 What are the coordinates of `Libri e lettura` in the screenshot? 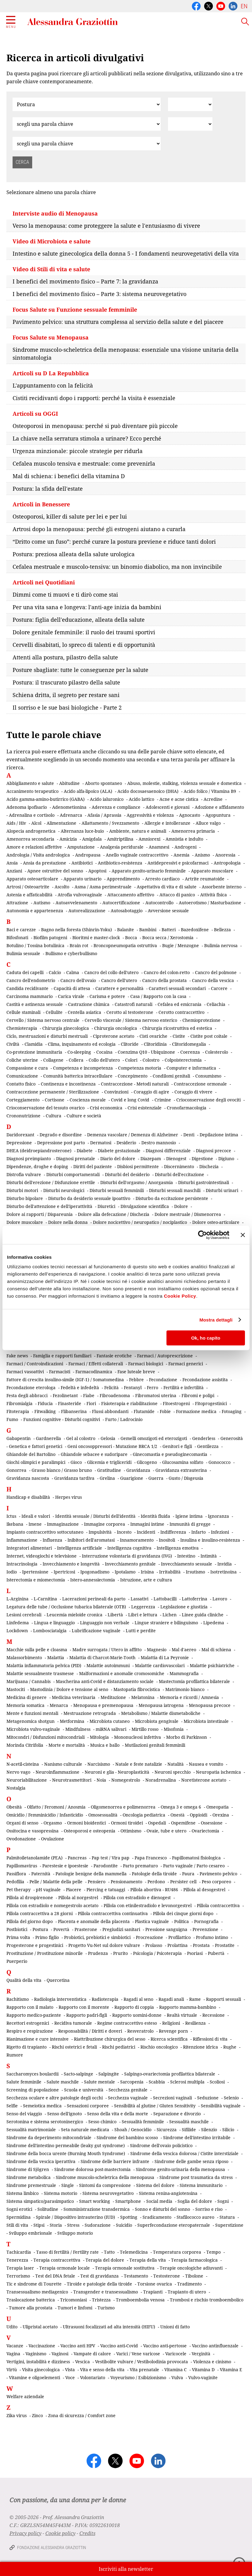 It's located at (142, 1615).